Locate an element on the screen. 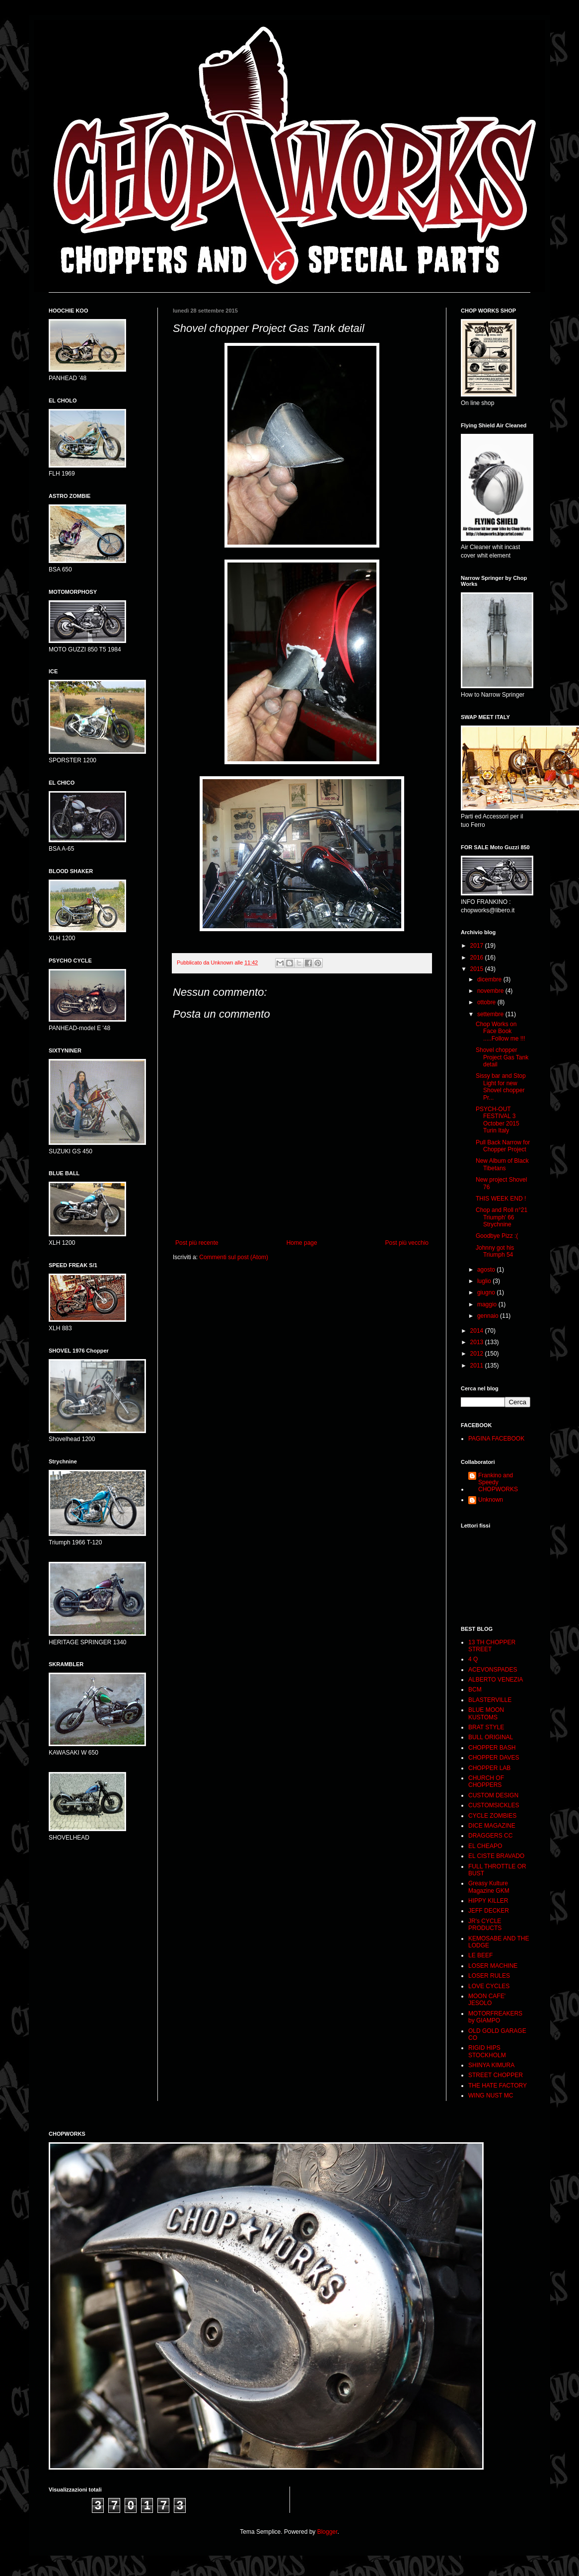  STREET CHOPPER is located at coordinates (495, 2075).